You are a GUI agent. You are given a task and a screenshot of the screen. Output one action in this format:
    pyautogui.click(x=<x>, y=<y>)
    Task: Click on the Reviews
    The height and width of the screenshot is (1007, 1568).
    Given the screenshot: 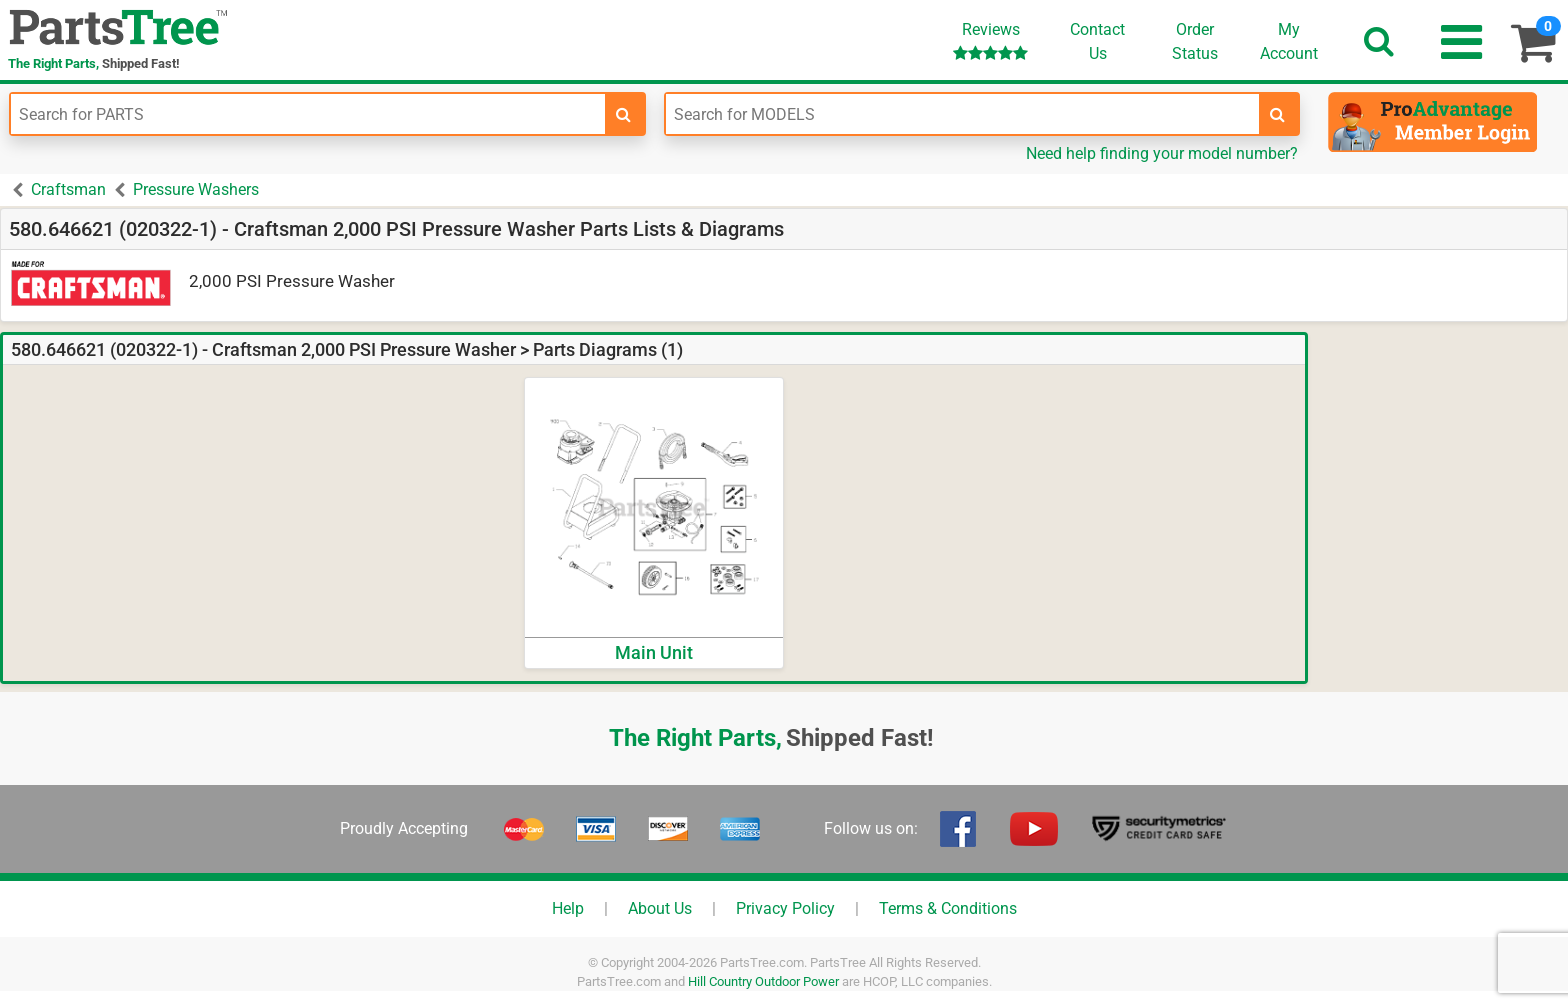 What is the action you would take?
    pyautogui.click(x=990, y=40)
    